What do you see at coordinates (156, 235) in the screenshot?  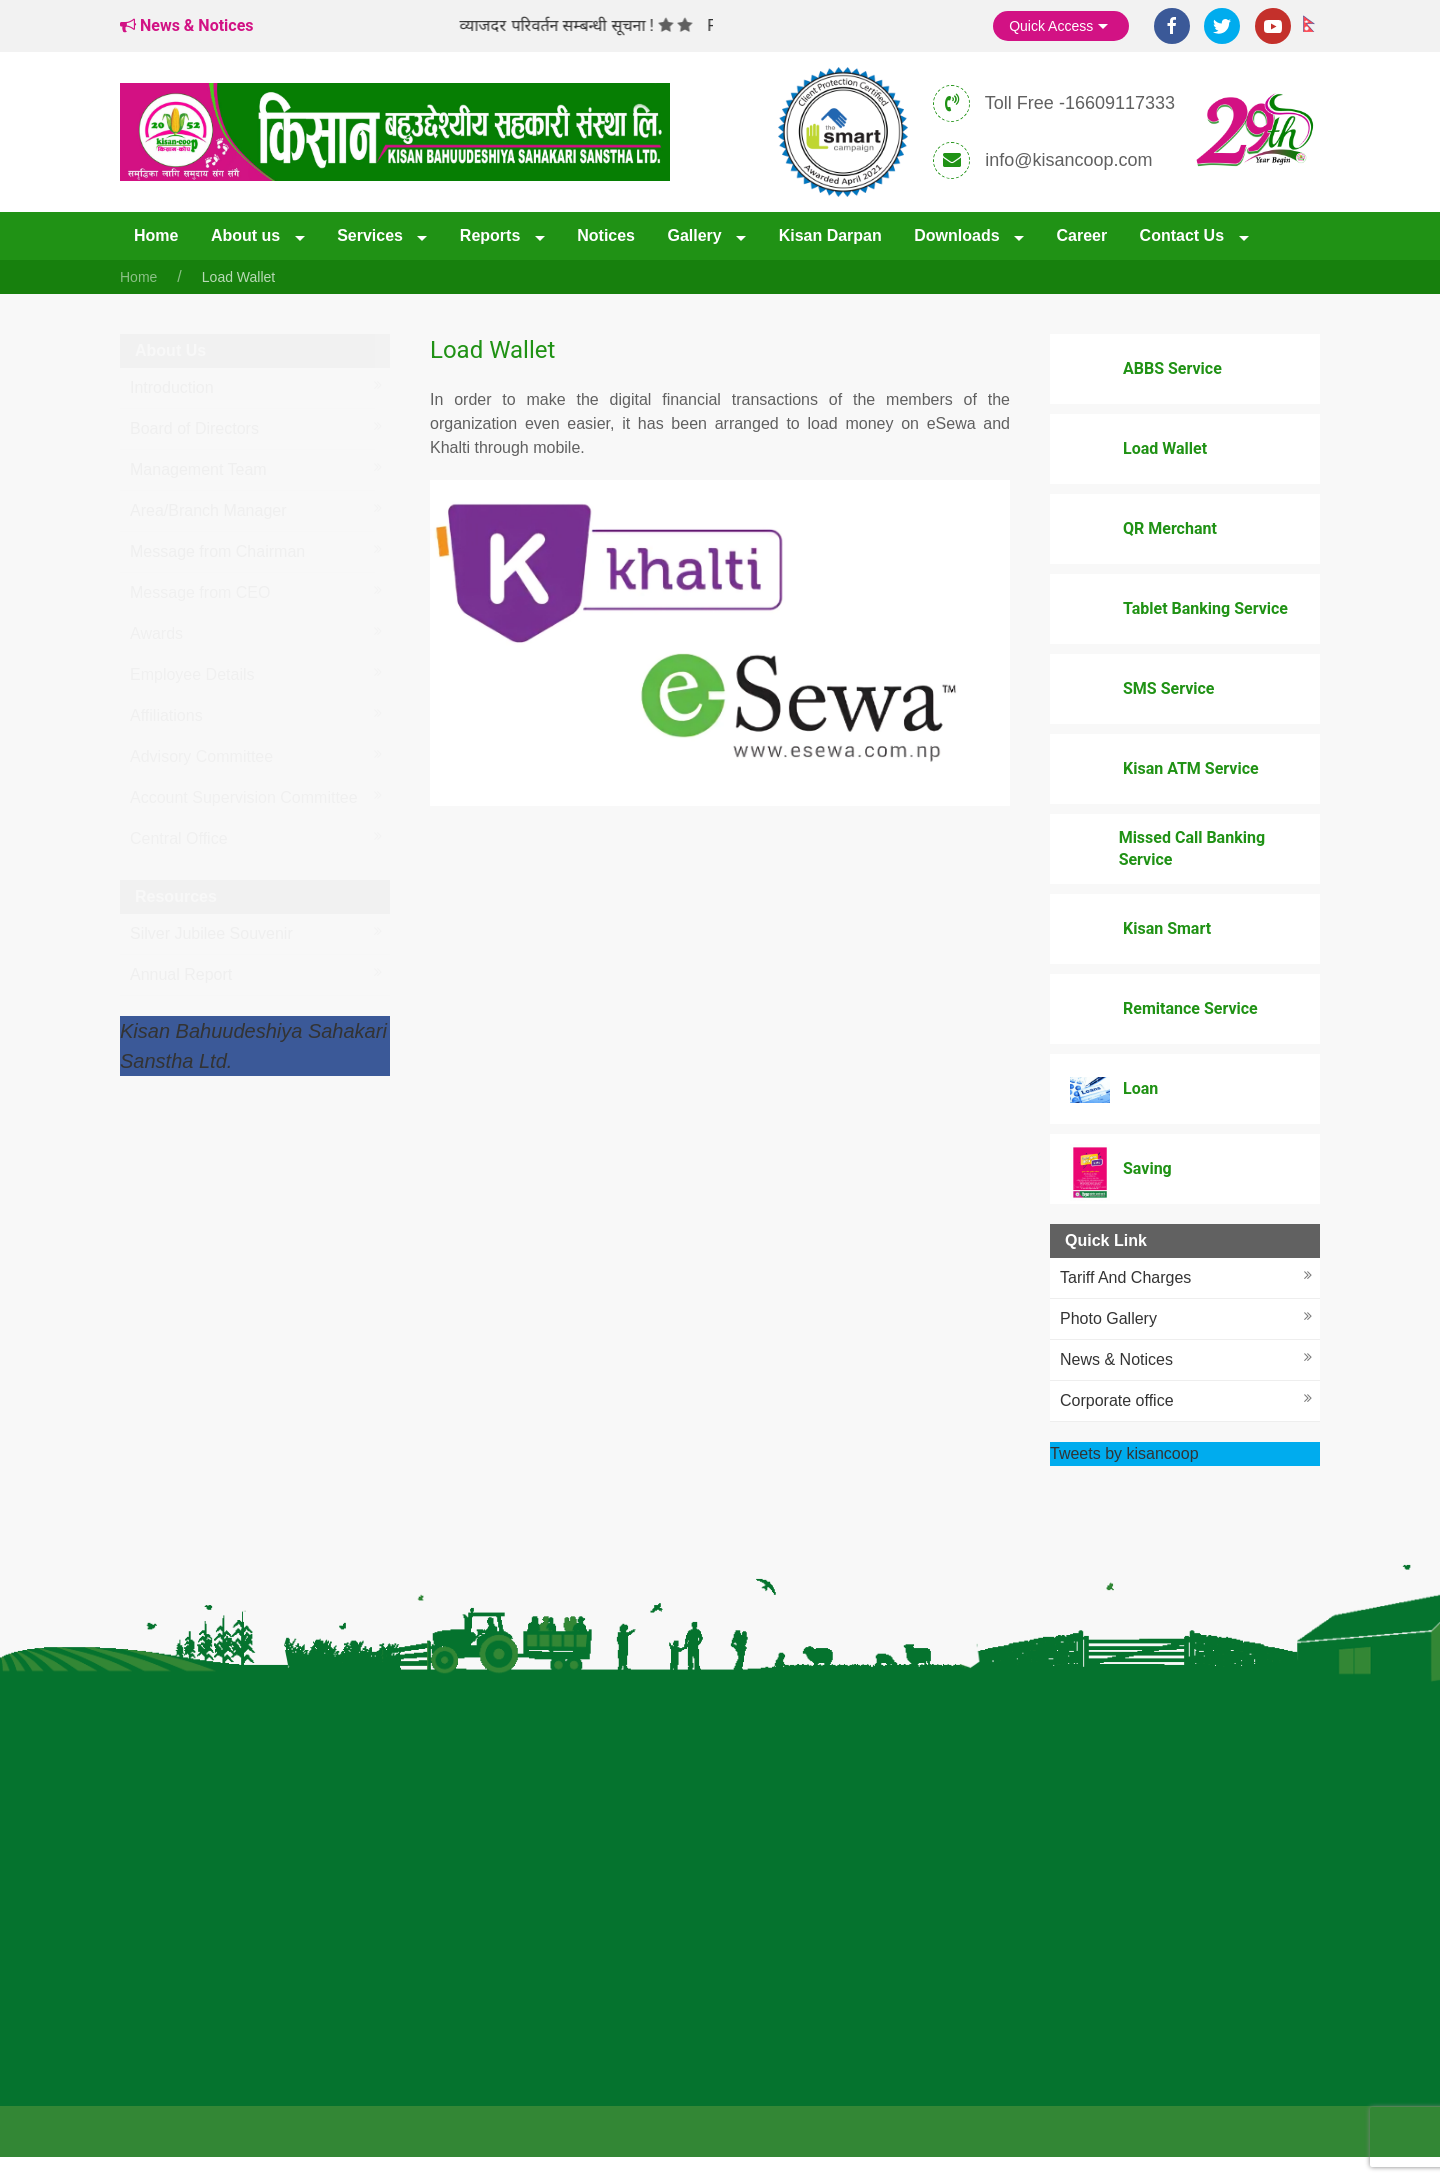 I see `Home` at bounding box center [156, 235].